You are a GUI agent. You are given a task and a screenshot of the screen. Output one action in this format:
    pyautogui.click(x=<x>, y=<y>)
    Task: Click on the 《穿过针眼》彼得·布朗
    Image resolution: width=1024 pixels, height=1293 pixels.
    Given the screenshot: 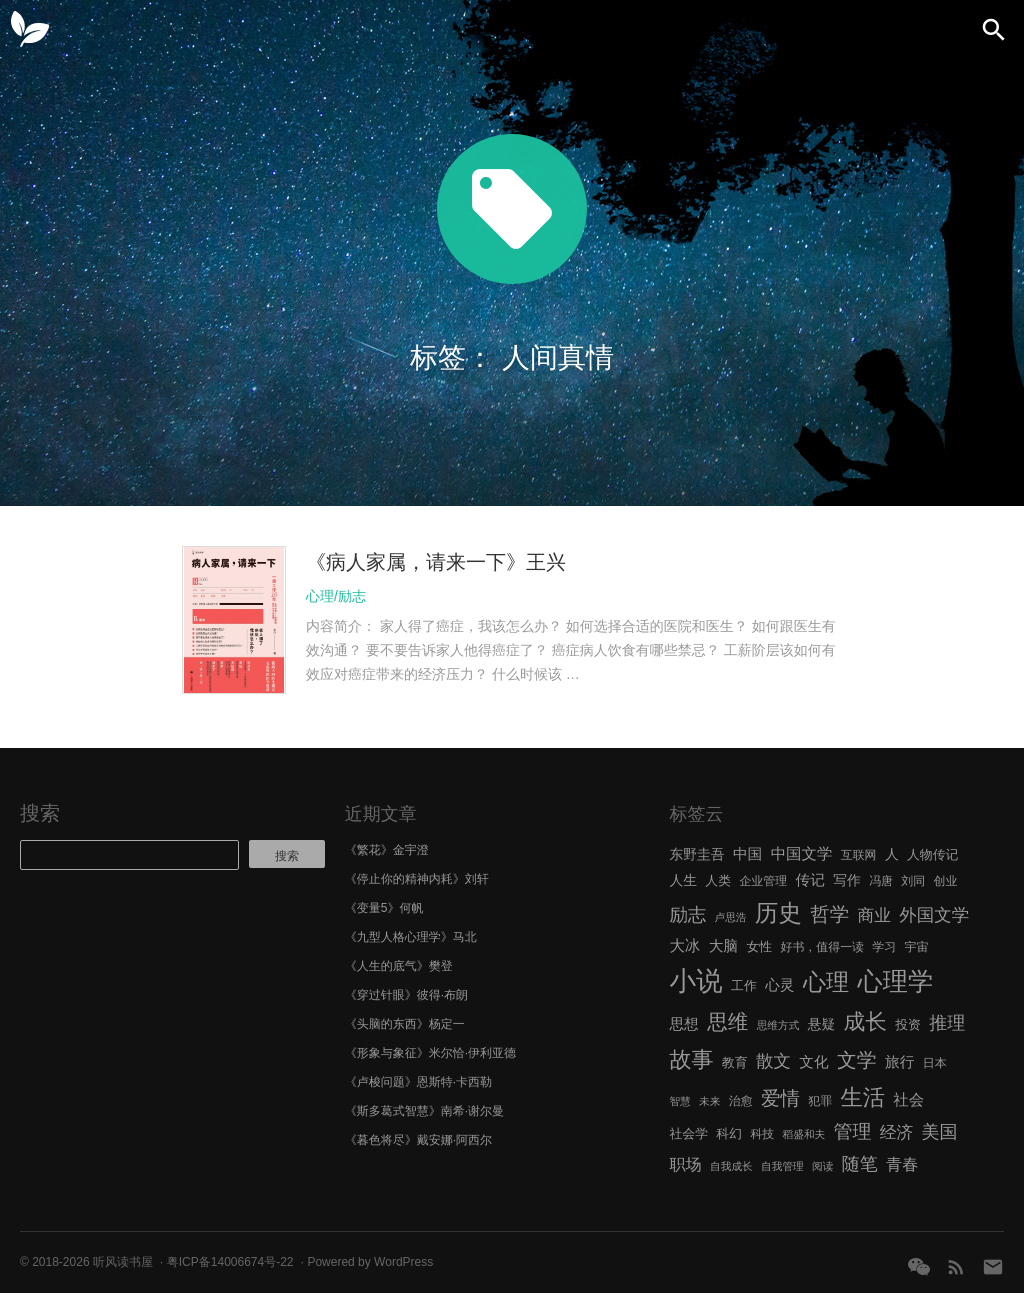 What is the action you would take?
    pyautogui.click(x=406, y=995)
    